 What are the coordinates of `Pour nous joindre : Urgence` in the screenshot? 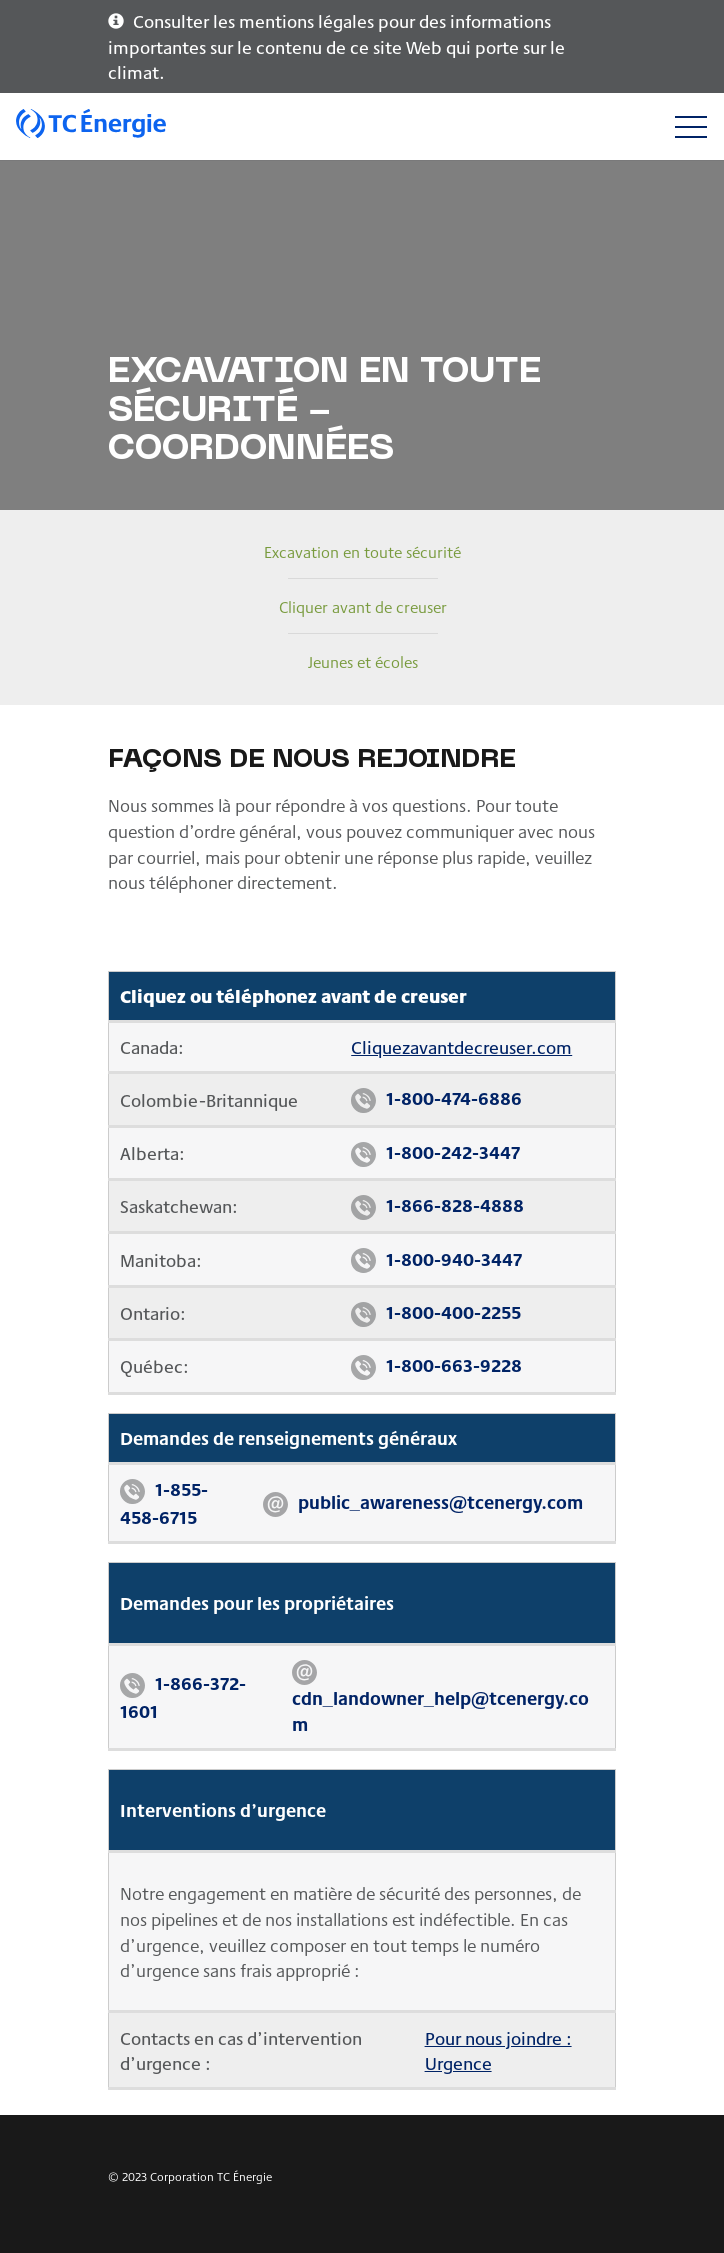 It's located at (498, 2050).